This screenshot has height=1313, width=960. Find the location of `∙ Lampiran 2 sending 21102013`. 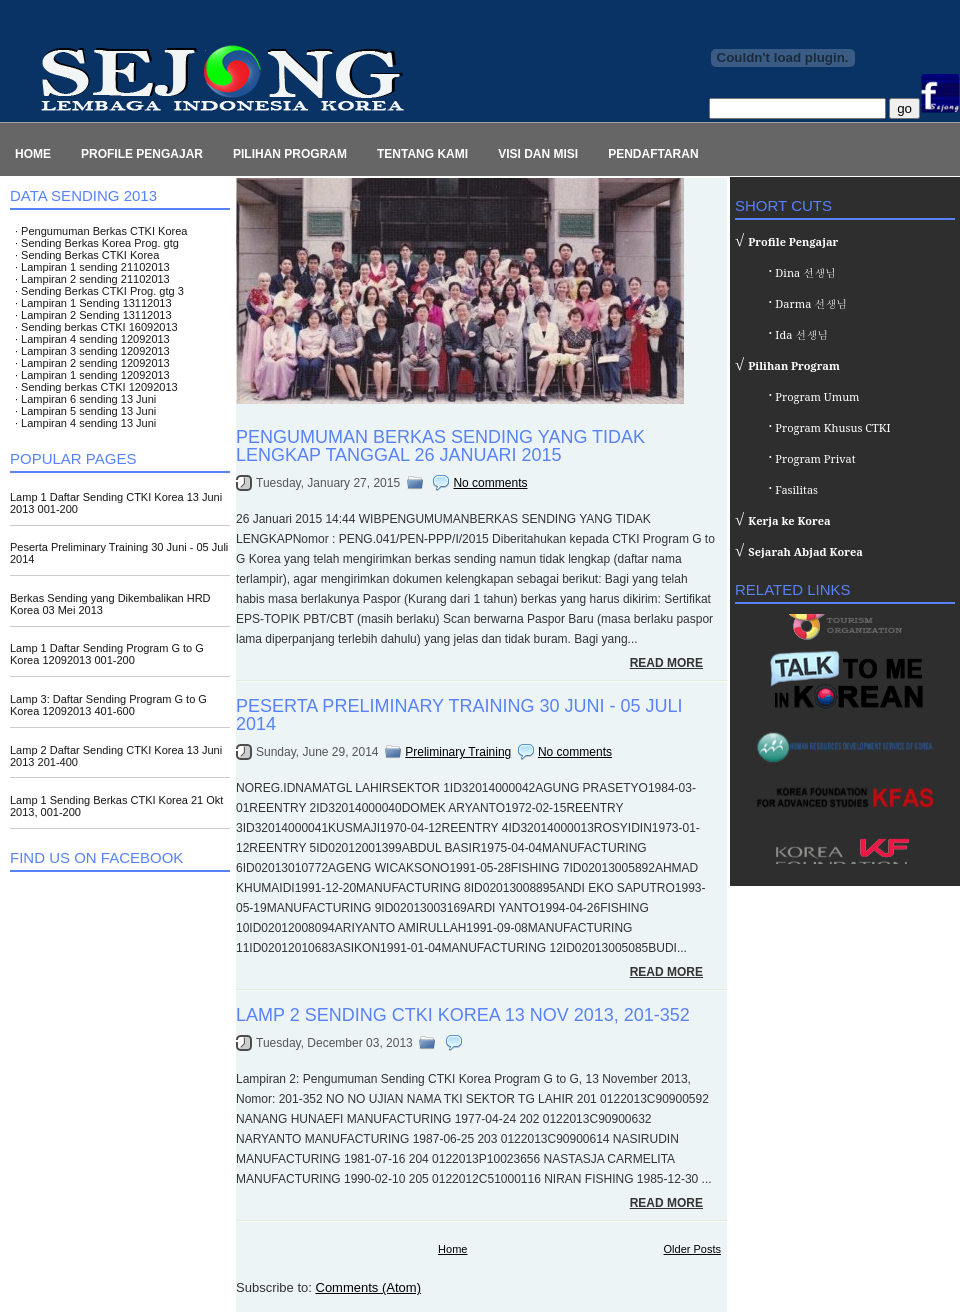

∙ Lampiran 2 sending 21102013 is located at coordinates (92, 279).